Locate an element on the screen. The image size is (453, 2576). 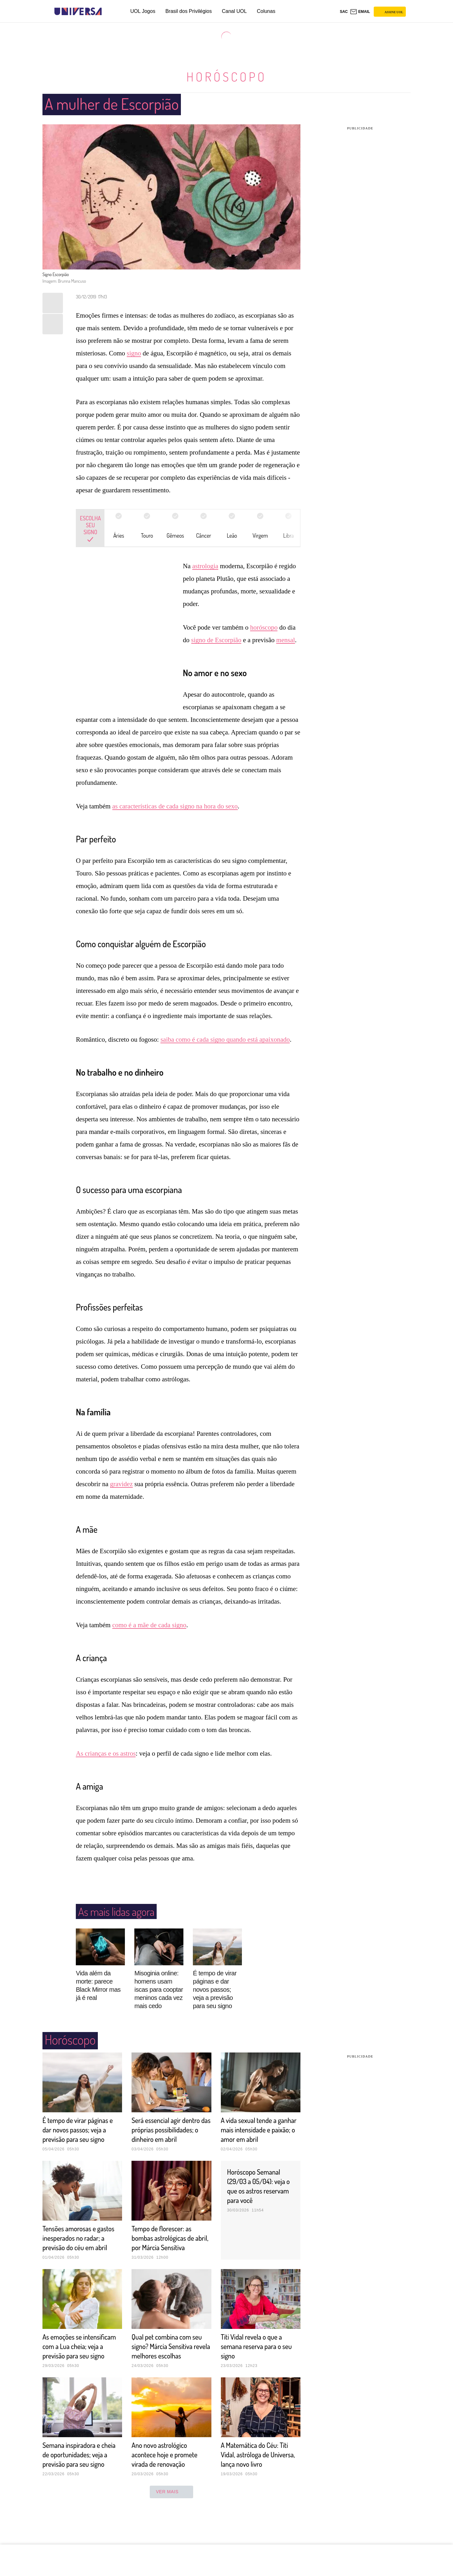
[UOL Mail - O email do UOL] is located at coordinates (360, 11).